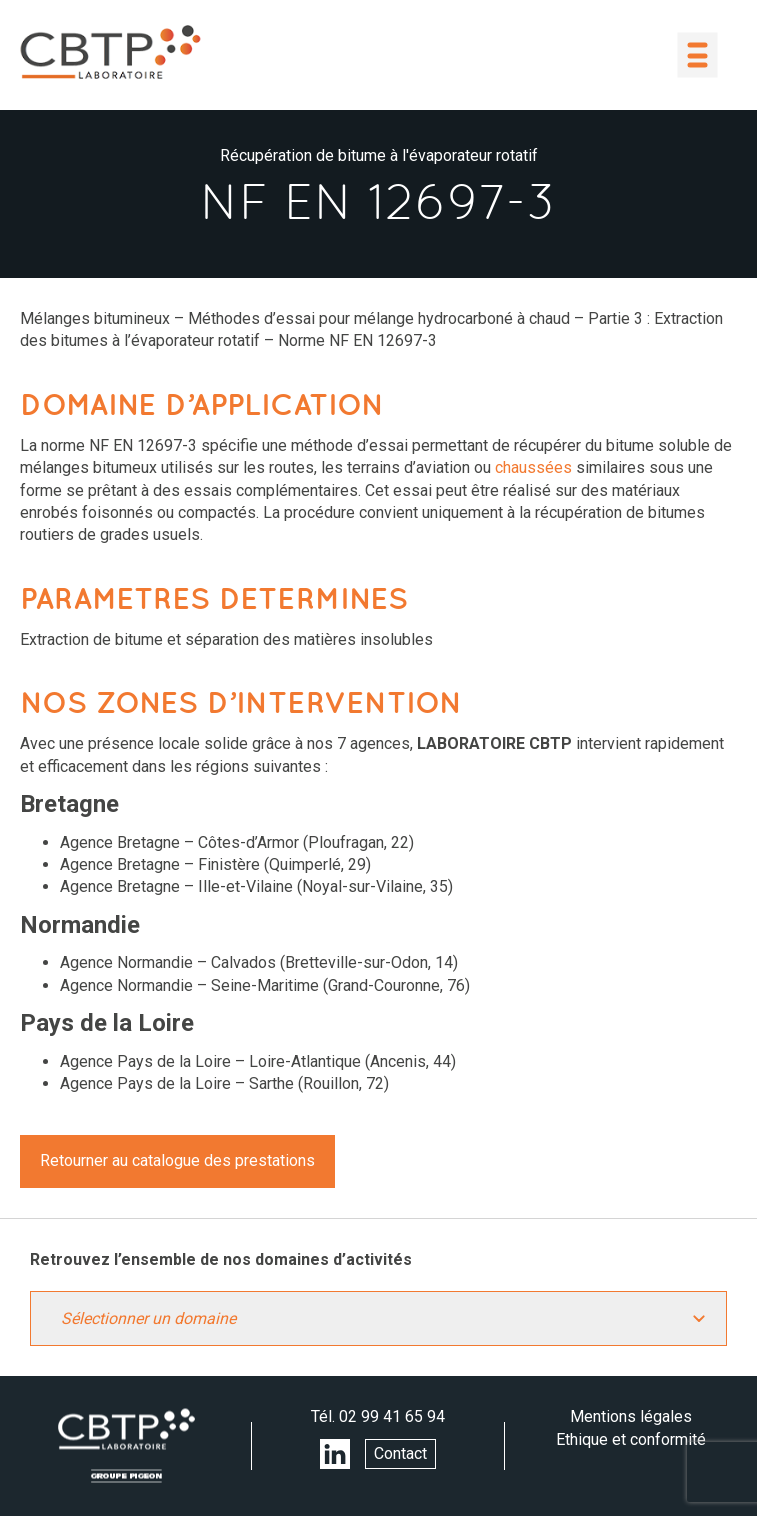  I want to click on chaussées, so click(533, 467).